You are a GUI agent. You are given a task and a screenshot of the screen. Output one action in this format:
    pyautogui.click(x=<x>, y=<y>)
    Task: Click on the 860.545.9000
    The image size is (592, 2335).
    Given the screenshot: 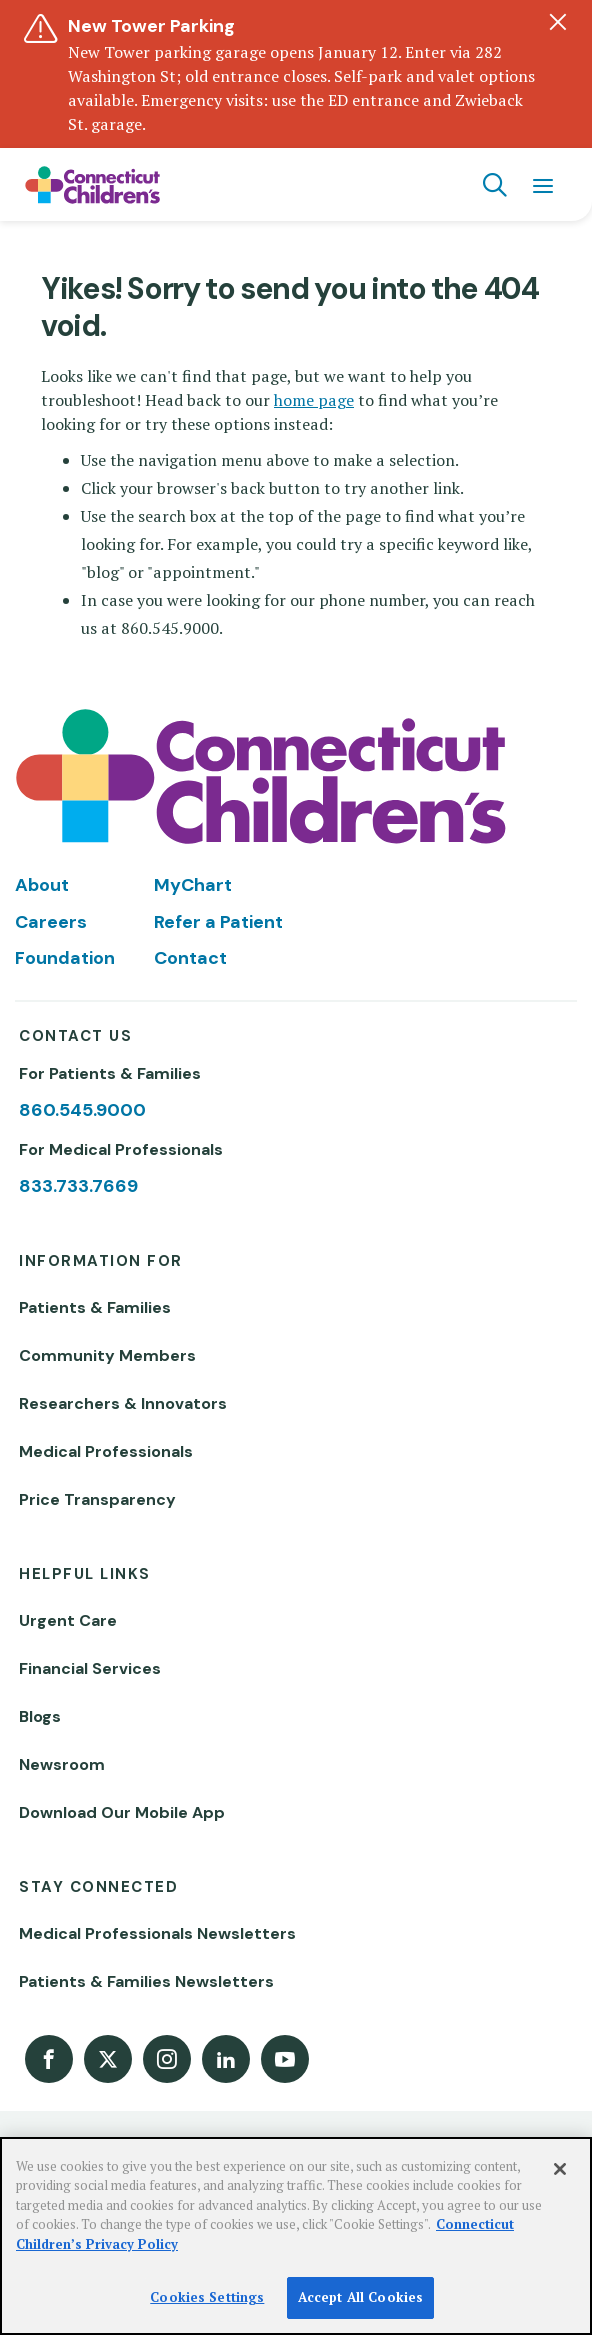 What is the action you would take?
    pyautogui.click(x=82, y=1110)
    